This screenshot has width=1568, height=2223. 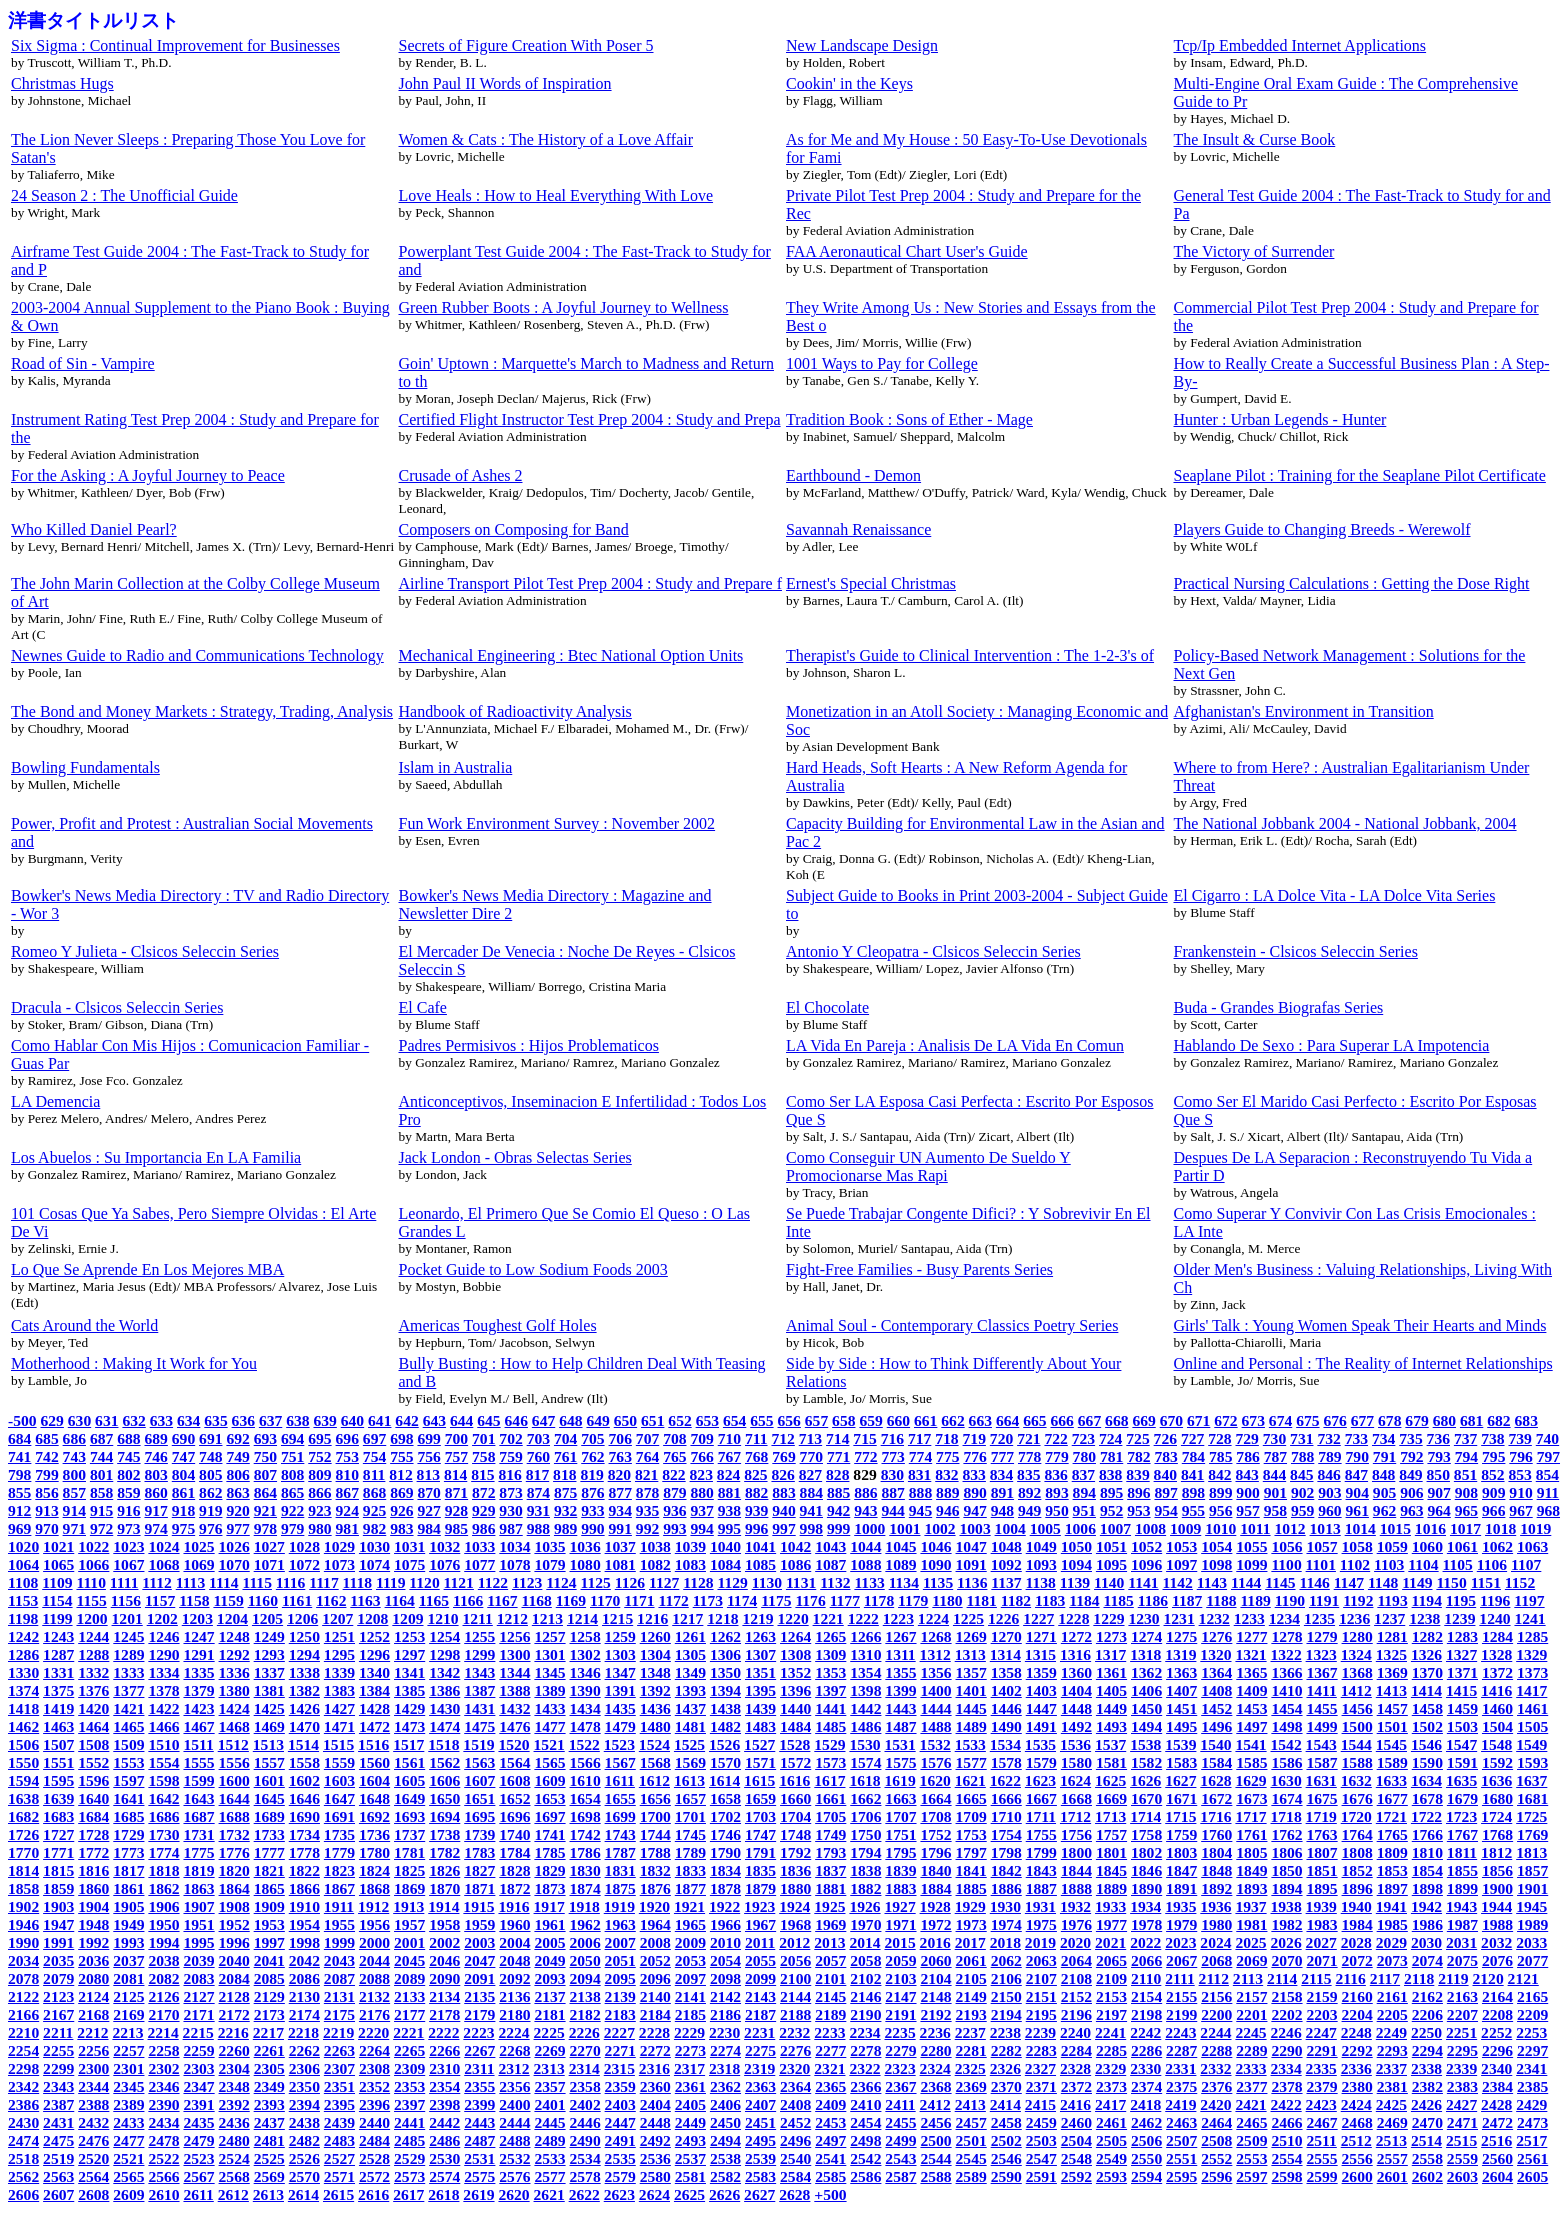 What do you see at coordinates (234, 2122) in the screenshot?
I see `2436` at bounding box center [234, 2122].